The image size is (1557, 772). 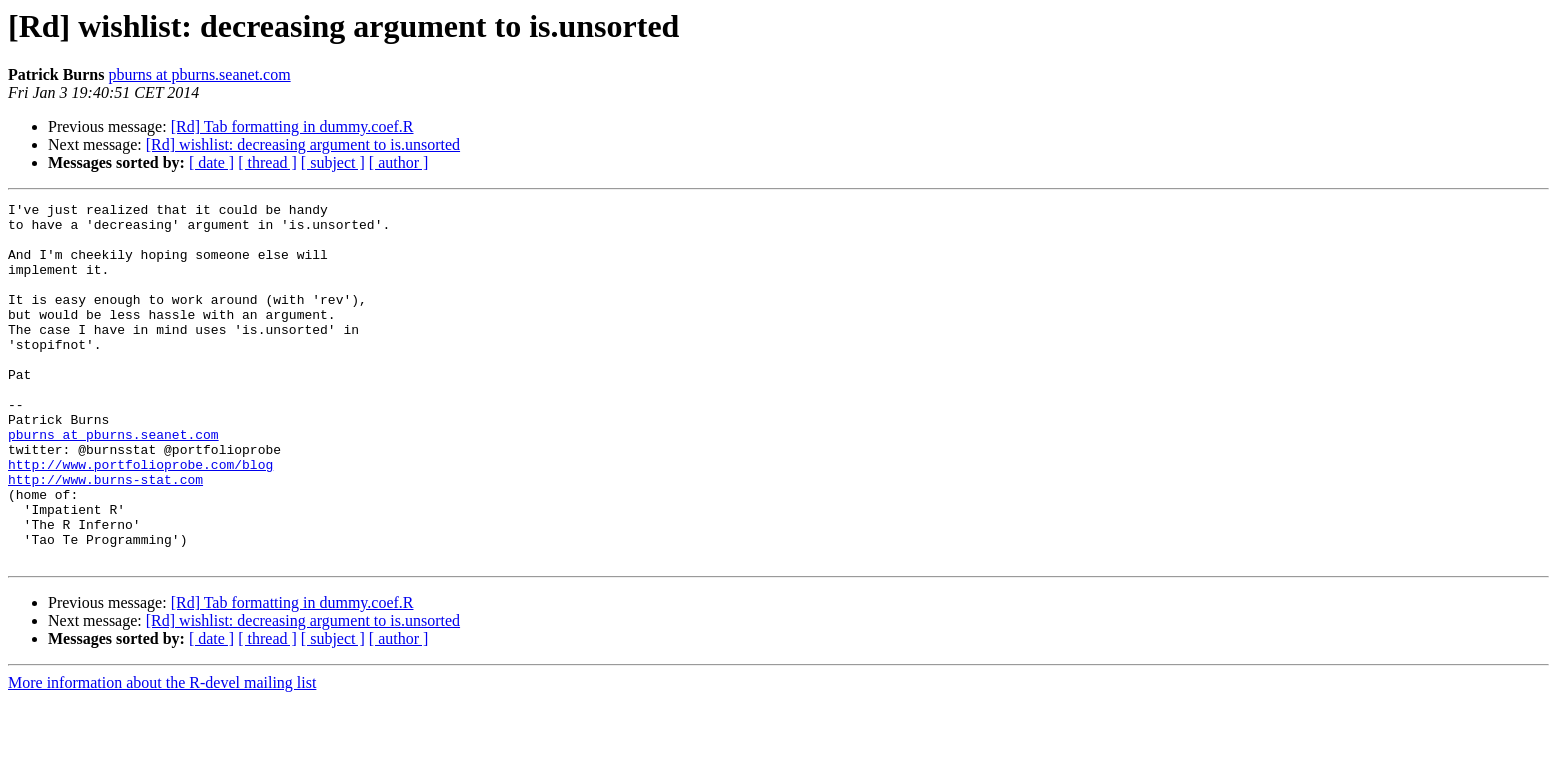 I want to click on http://www.portfolioprobe.com/blog, so click(x=140, y=518).